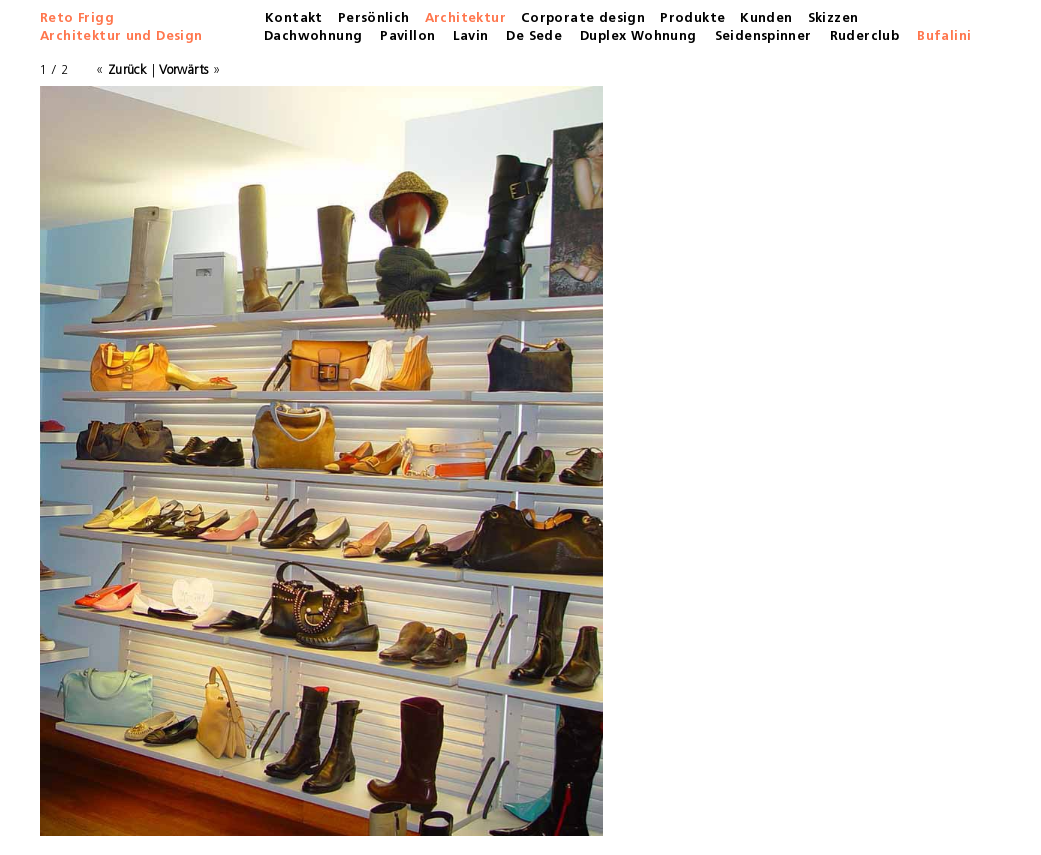  What do you see at coordinates (583, 18) in the screenshot?
I see `Corporate design` at bounding box center [583, 18].